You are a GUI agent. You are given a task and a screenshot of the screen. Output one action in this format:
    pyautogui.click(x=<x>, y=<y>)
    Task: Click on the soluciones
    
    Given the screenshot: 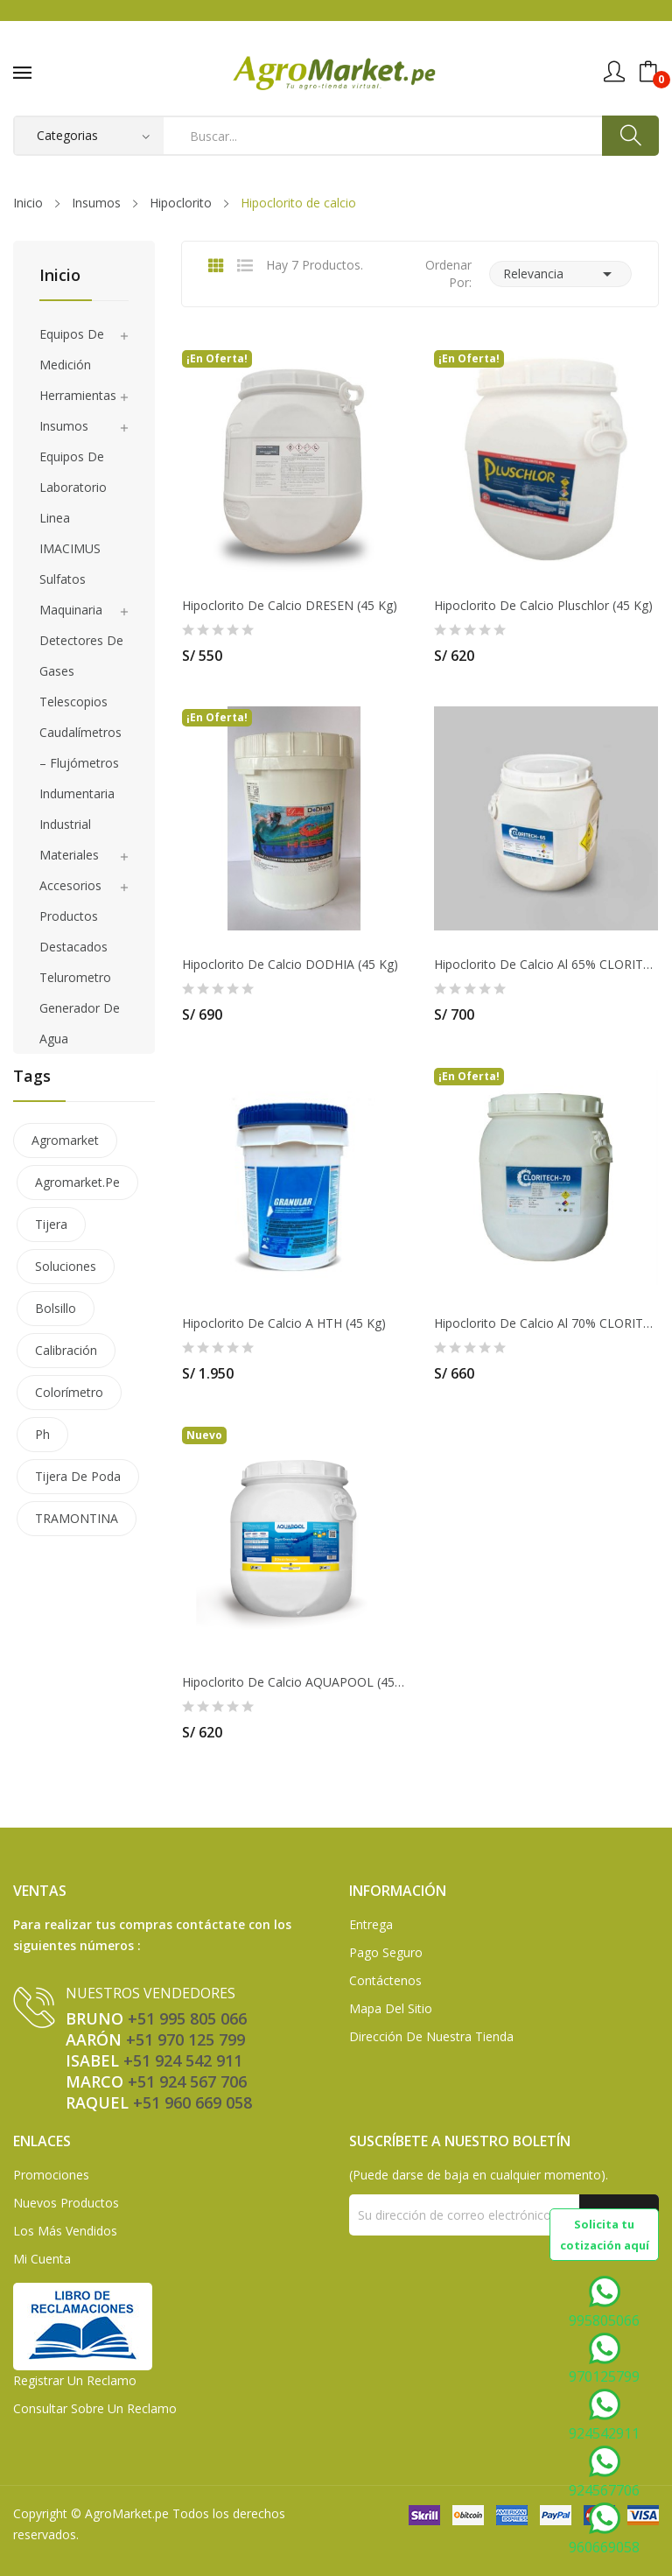 What is the action you would take?
    pyautogui.click(x=65, y=1266)
    